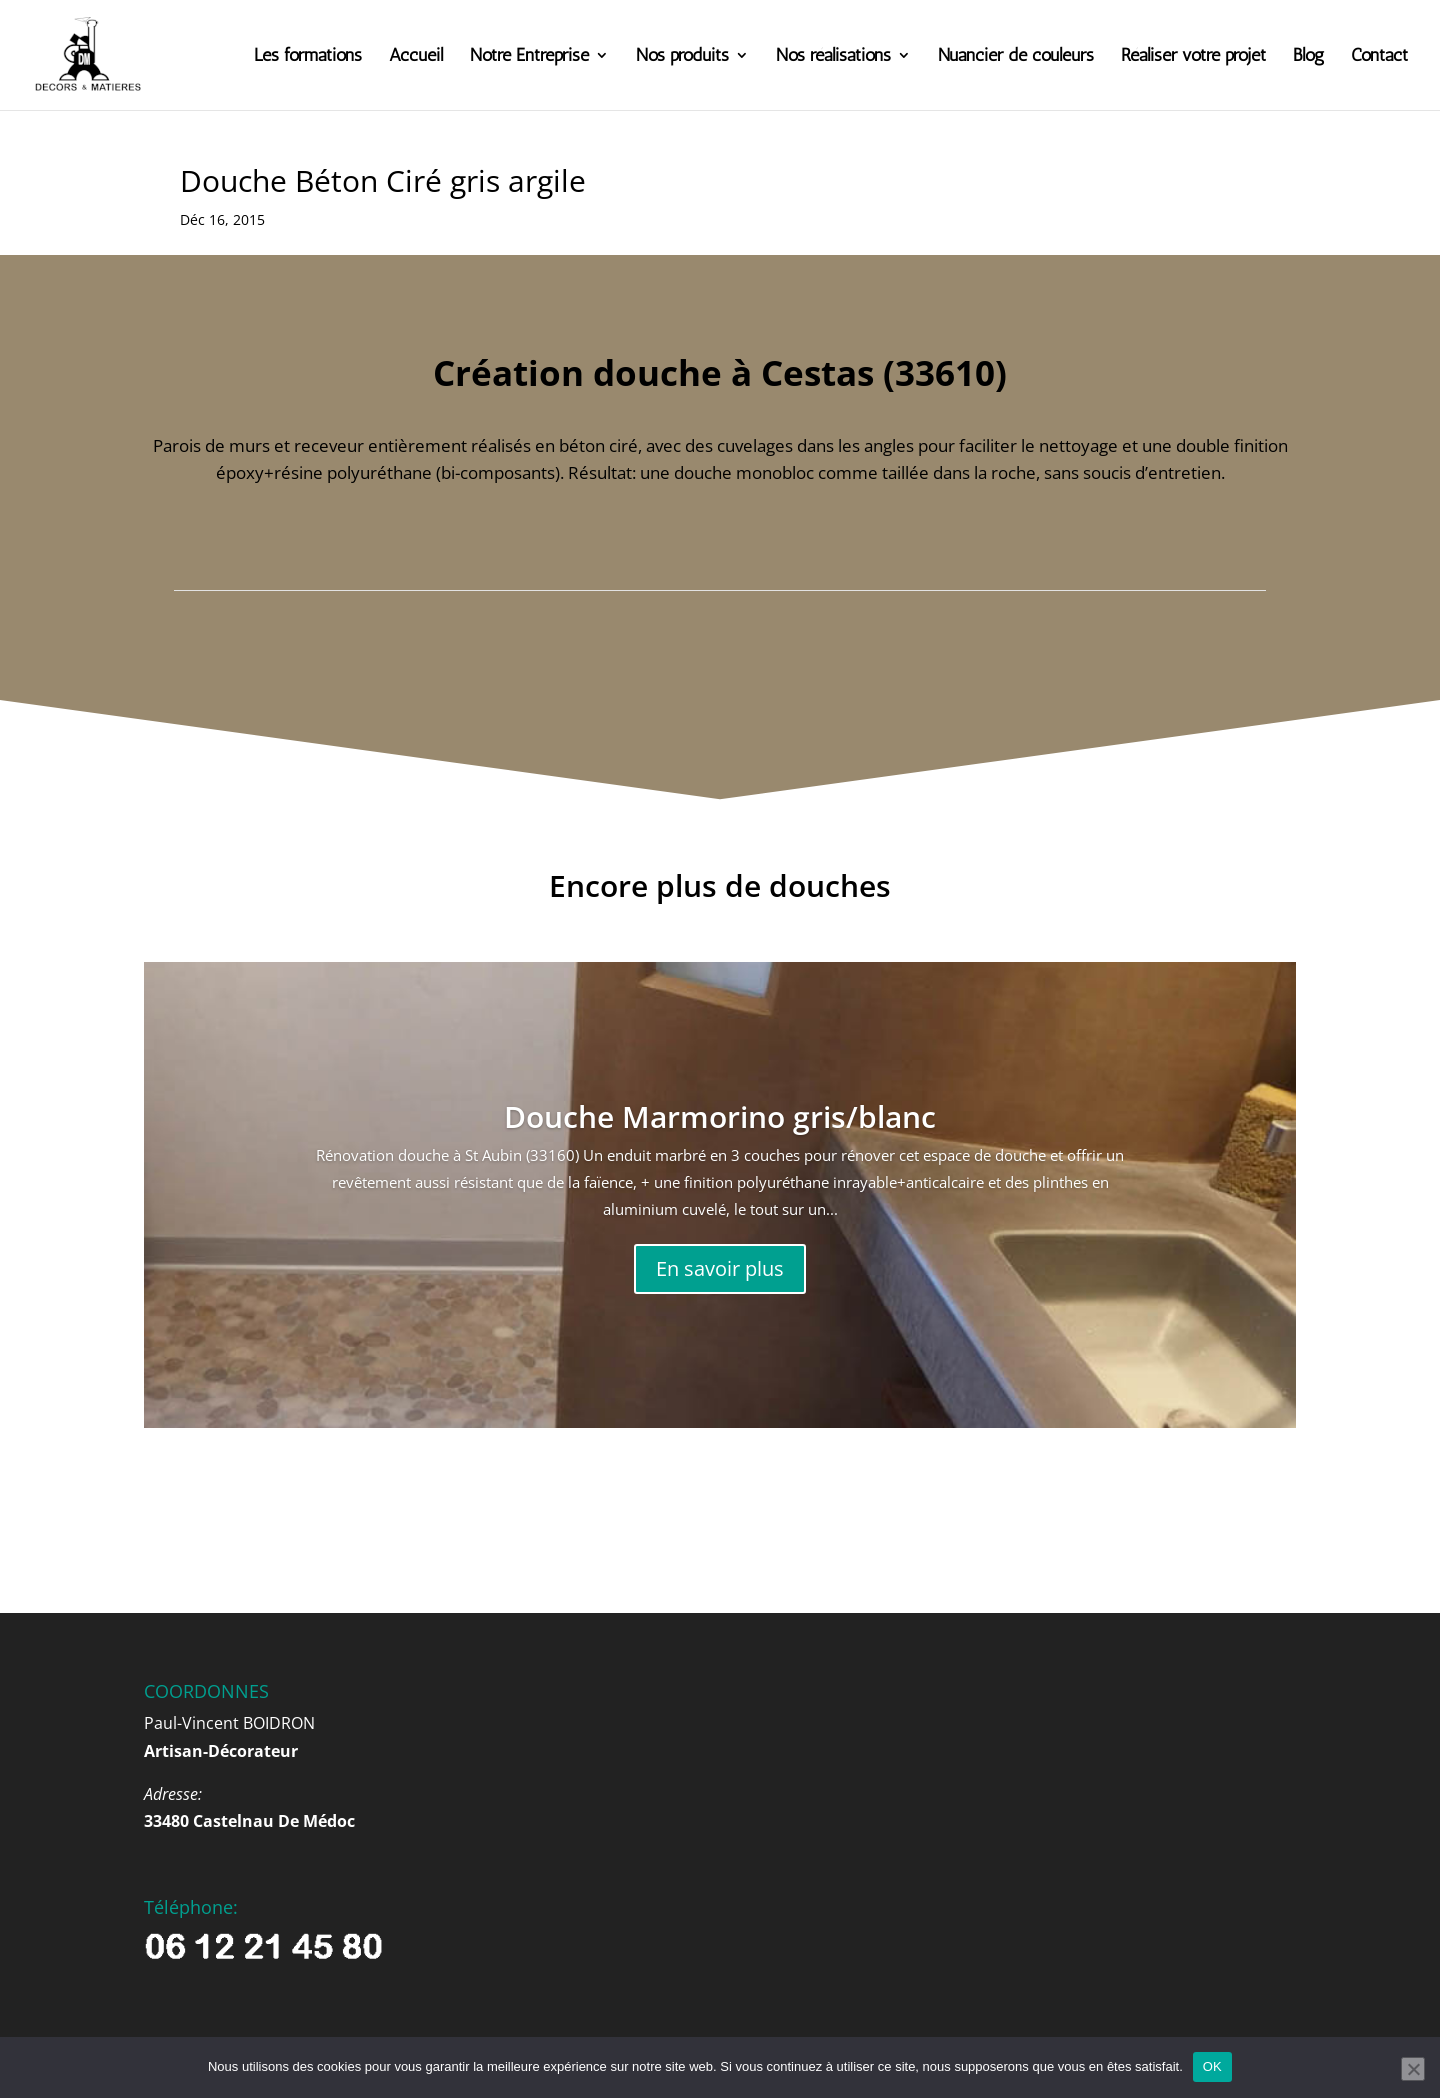 The height and width of the screenshot is (2098, 1440). I want to click on Nos réalisations, so click(833, 57).